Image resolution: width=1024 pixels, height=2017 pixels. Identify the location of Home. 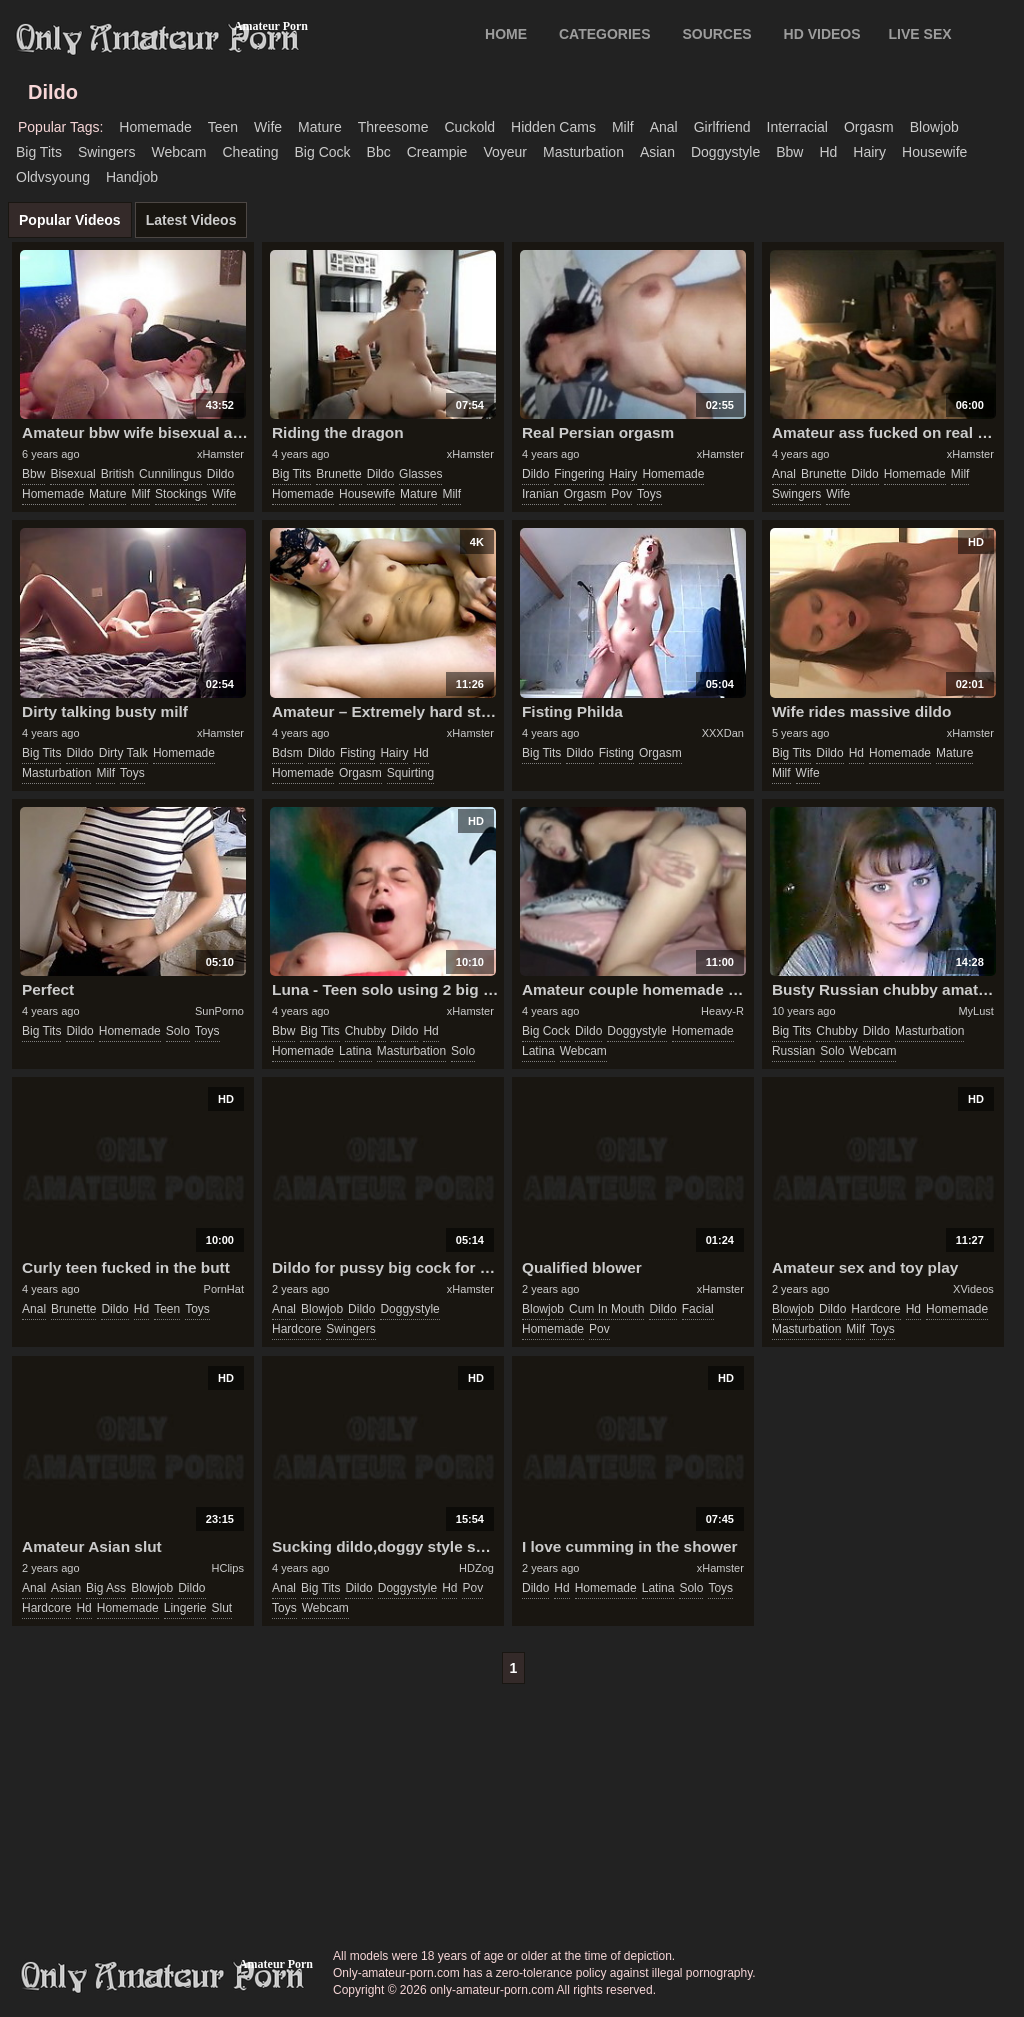
(506, 34).